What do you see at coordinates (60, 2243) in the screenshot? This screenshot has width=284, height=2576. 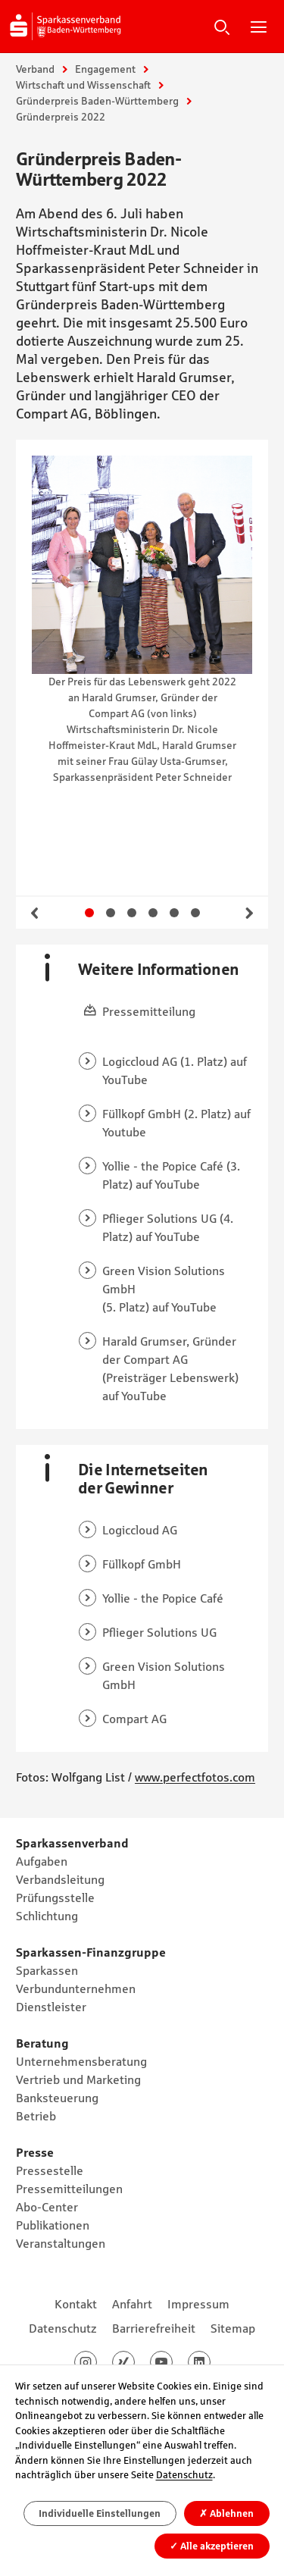 I see `Veranstaltungen` at bounding box center [60, 2243].